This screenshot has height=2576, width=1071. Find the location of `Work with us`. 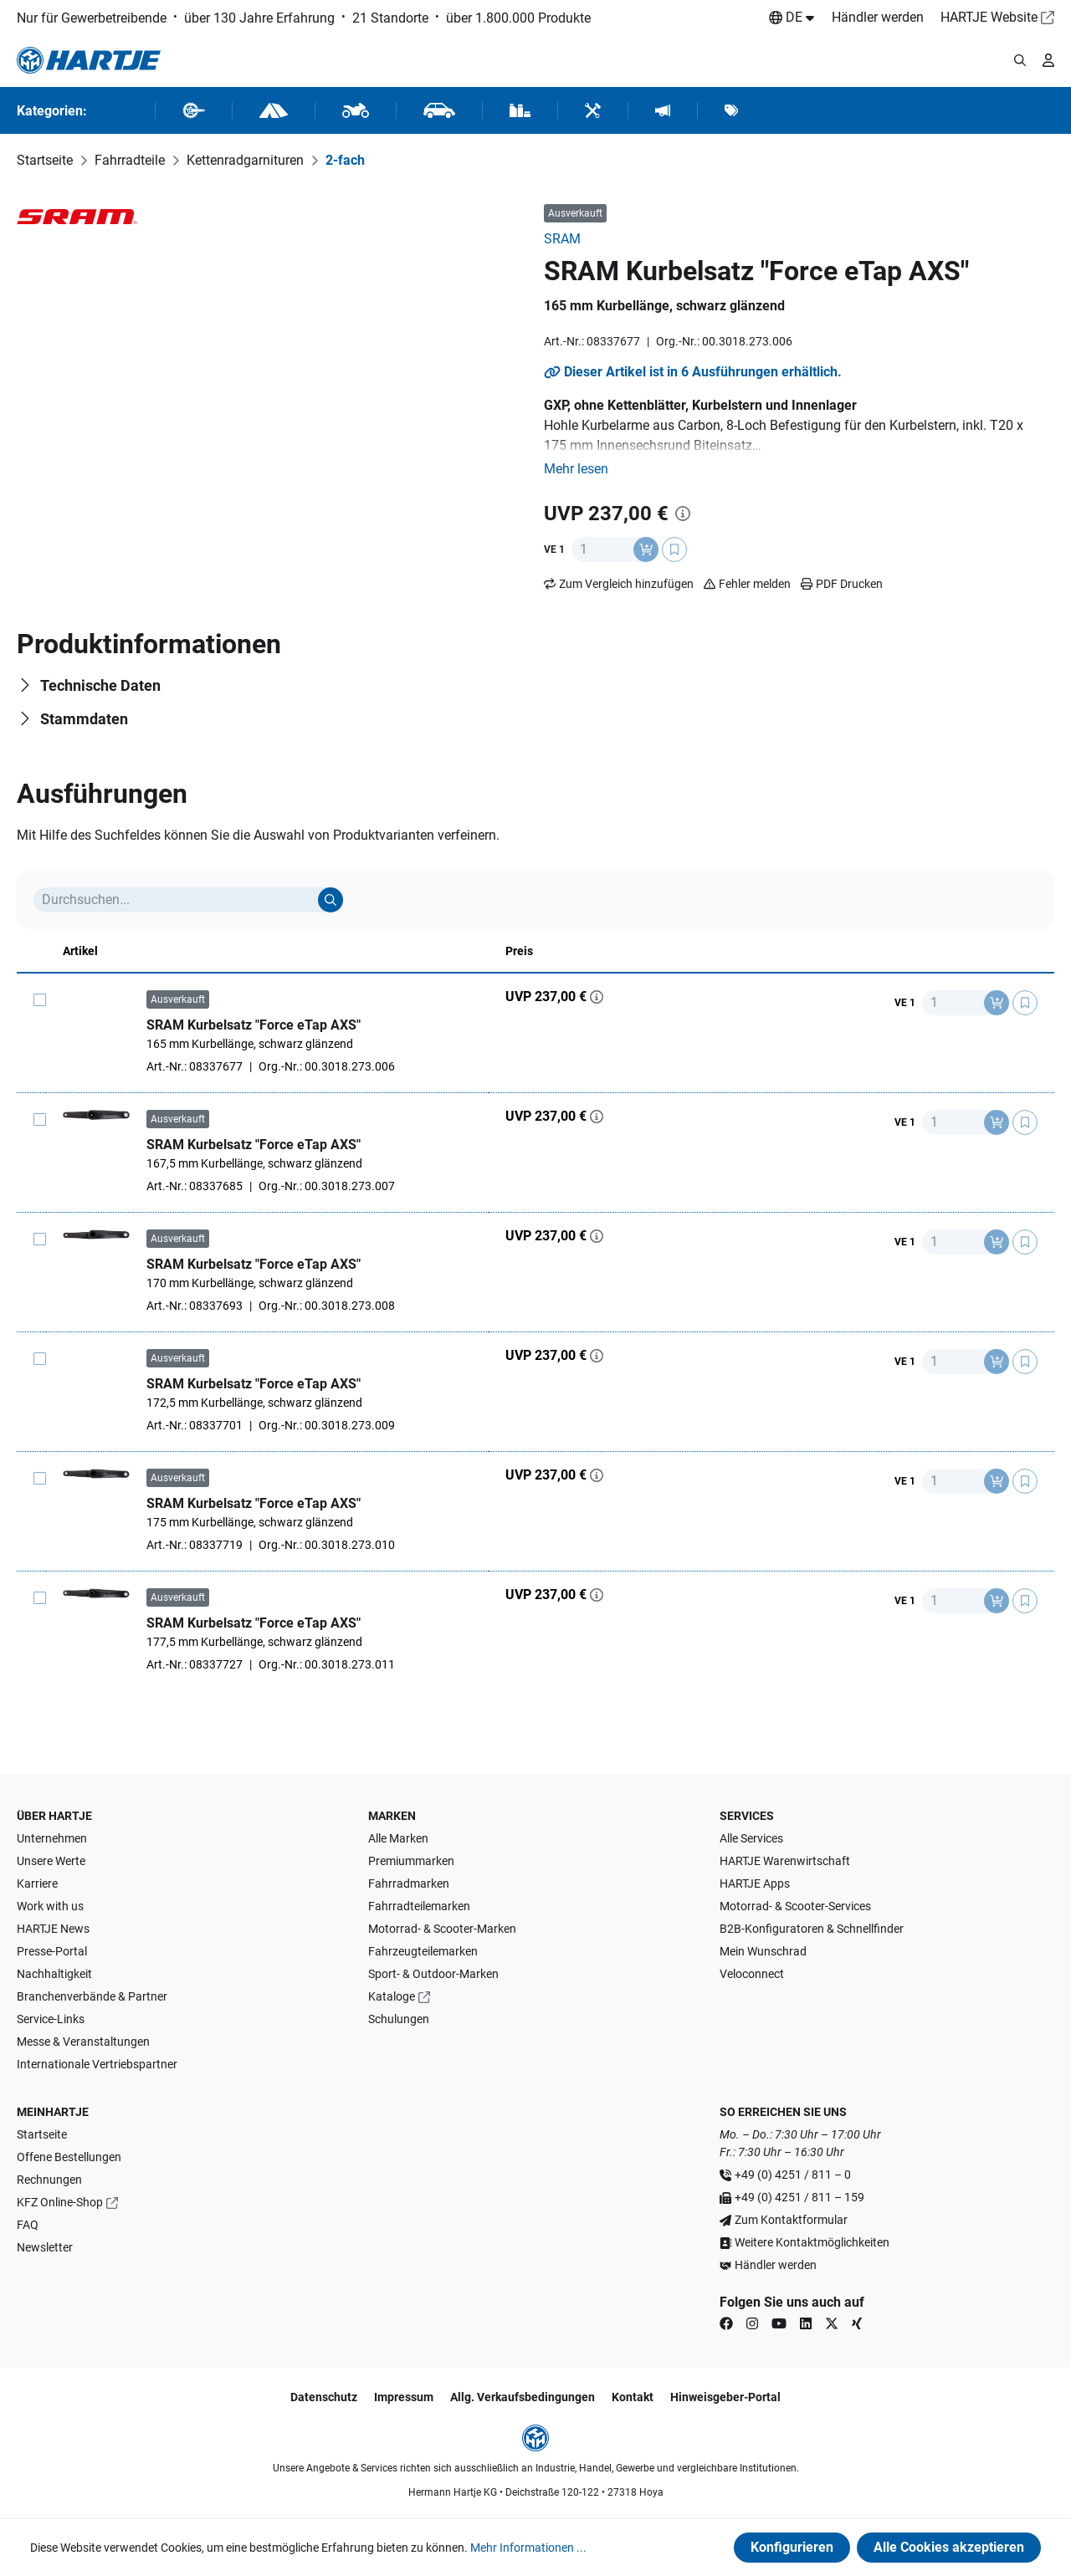

Work with us is located at coordinates (50, 1906).